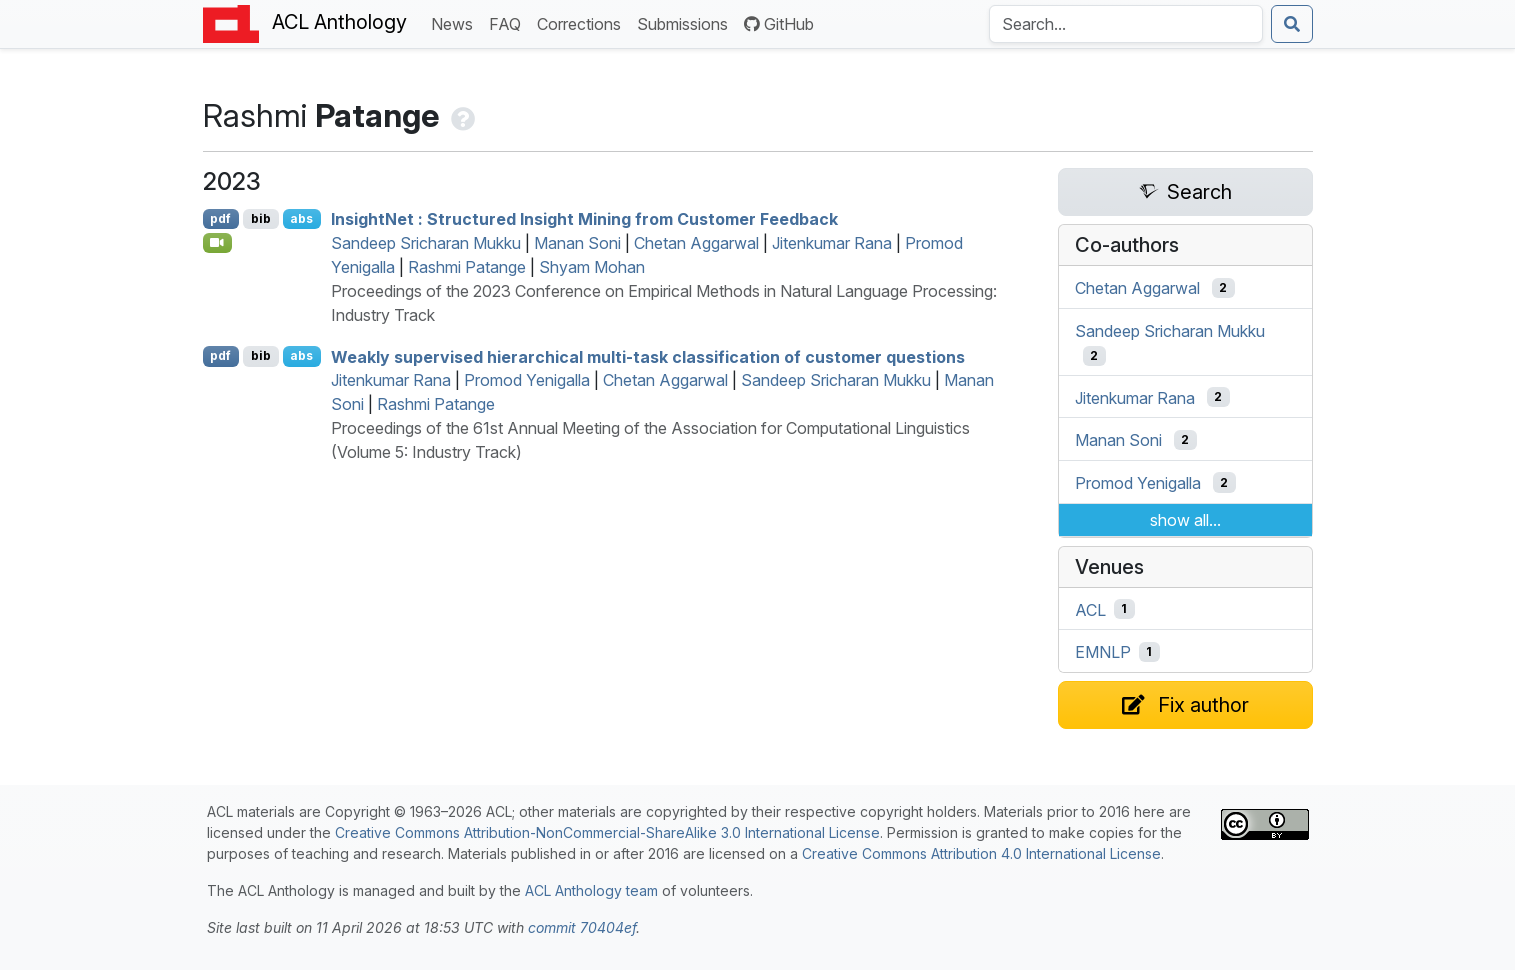  What do you see at coordinates (832, 243) in the screenshot?
I see `Jitenkumar Rana` at bounding box center [832, 243].